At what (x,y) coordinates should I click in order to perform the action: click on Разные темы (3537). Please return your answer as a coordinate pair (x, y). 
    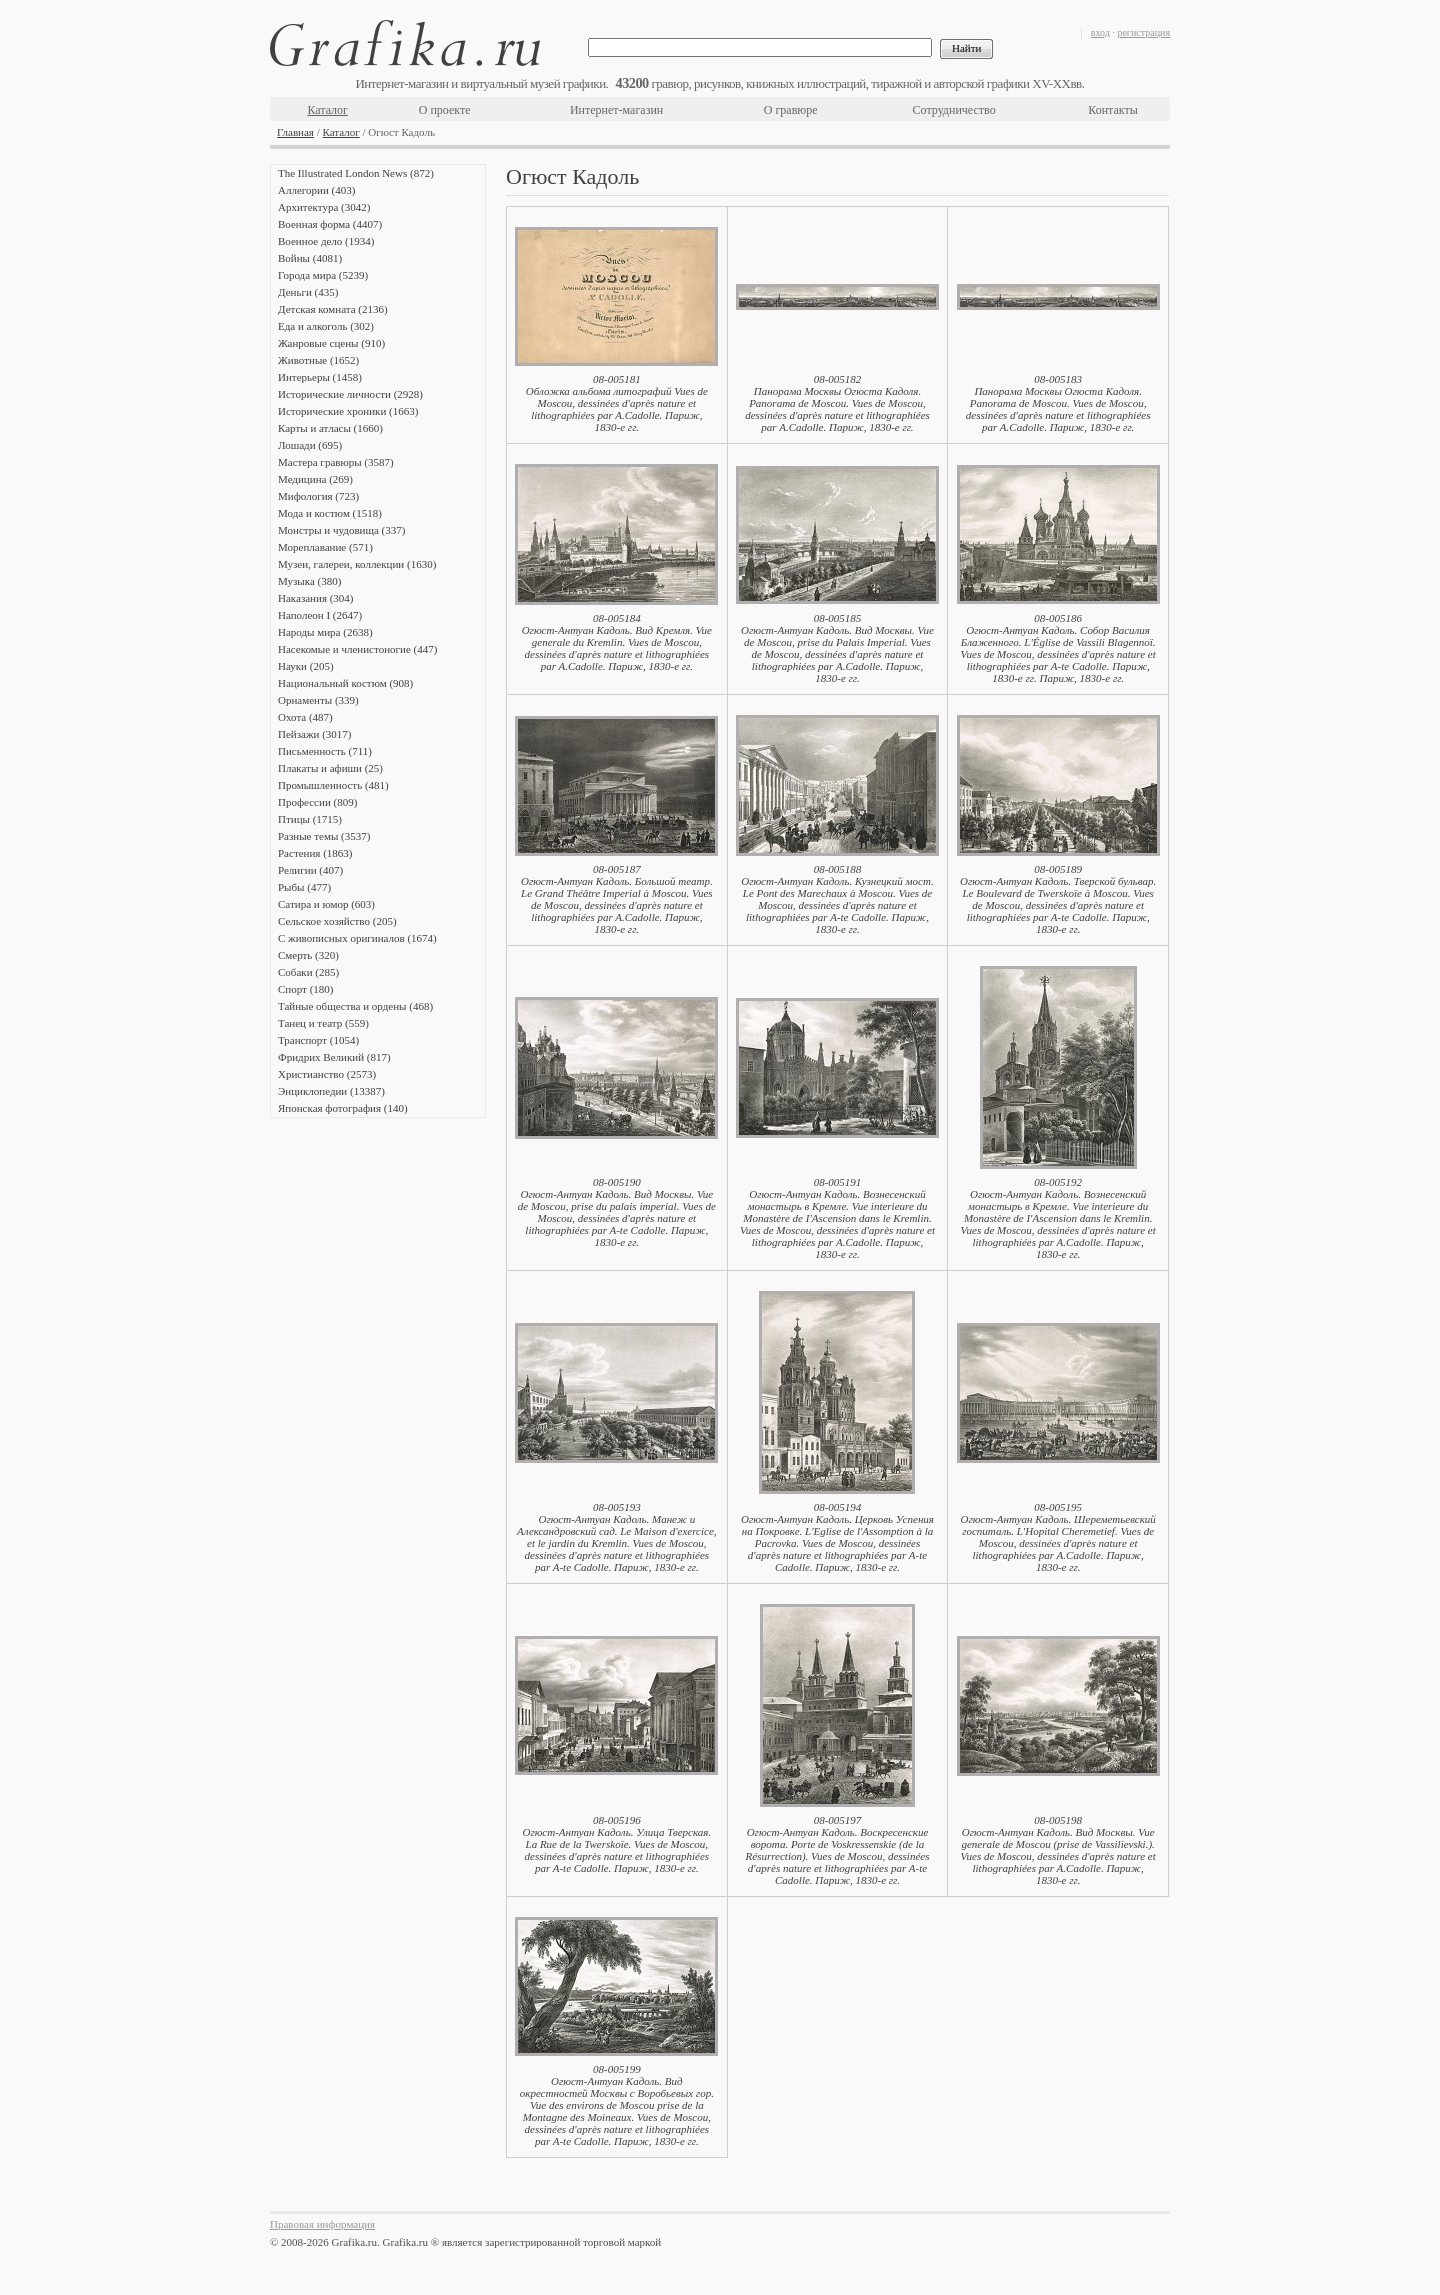
    Looking at the image, I should click on (324, 836).